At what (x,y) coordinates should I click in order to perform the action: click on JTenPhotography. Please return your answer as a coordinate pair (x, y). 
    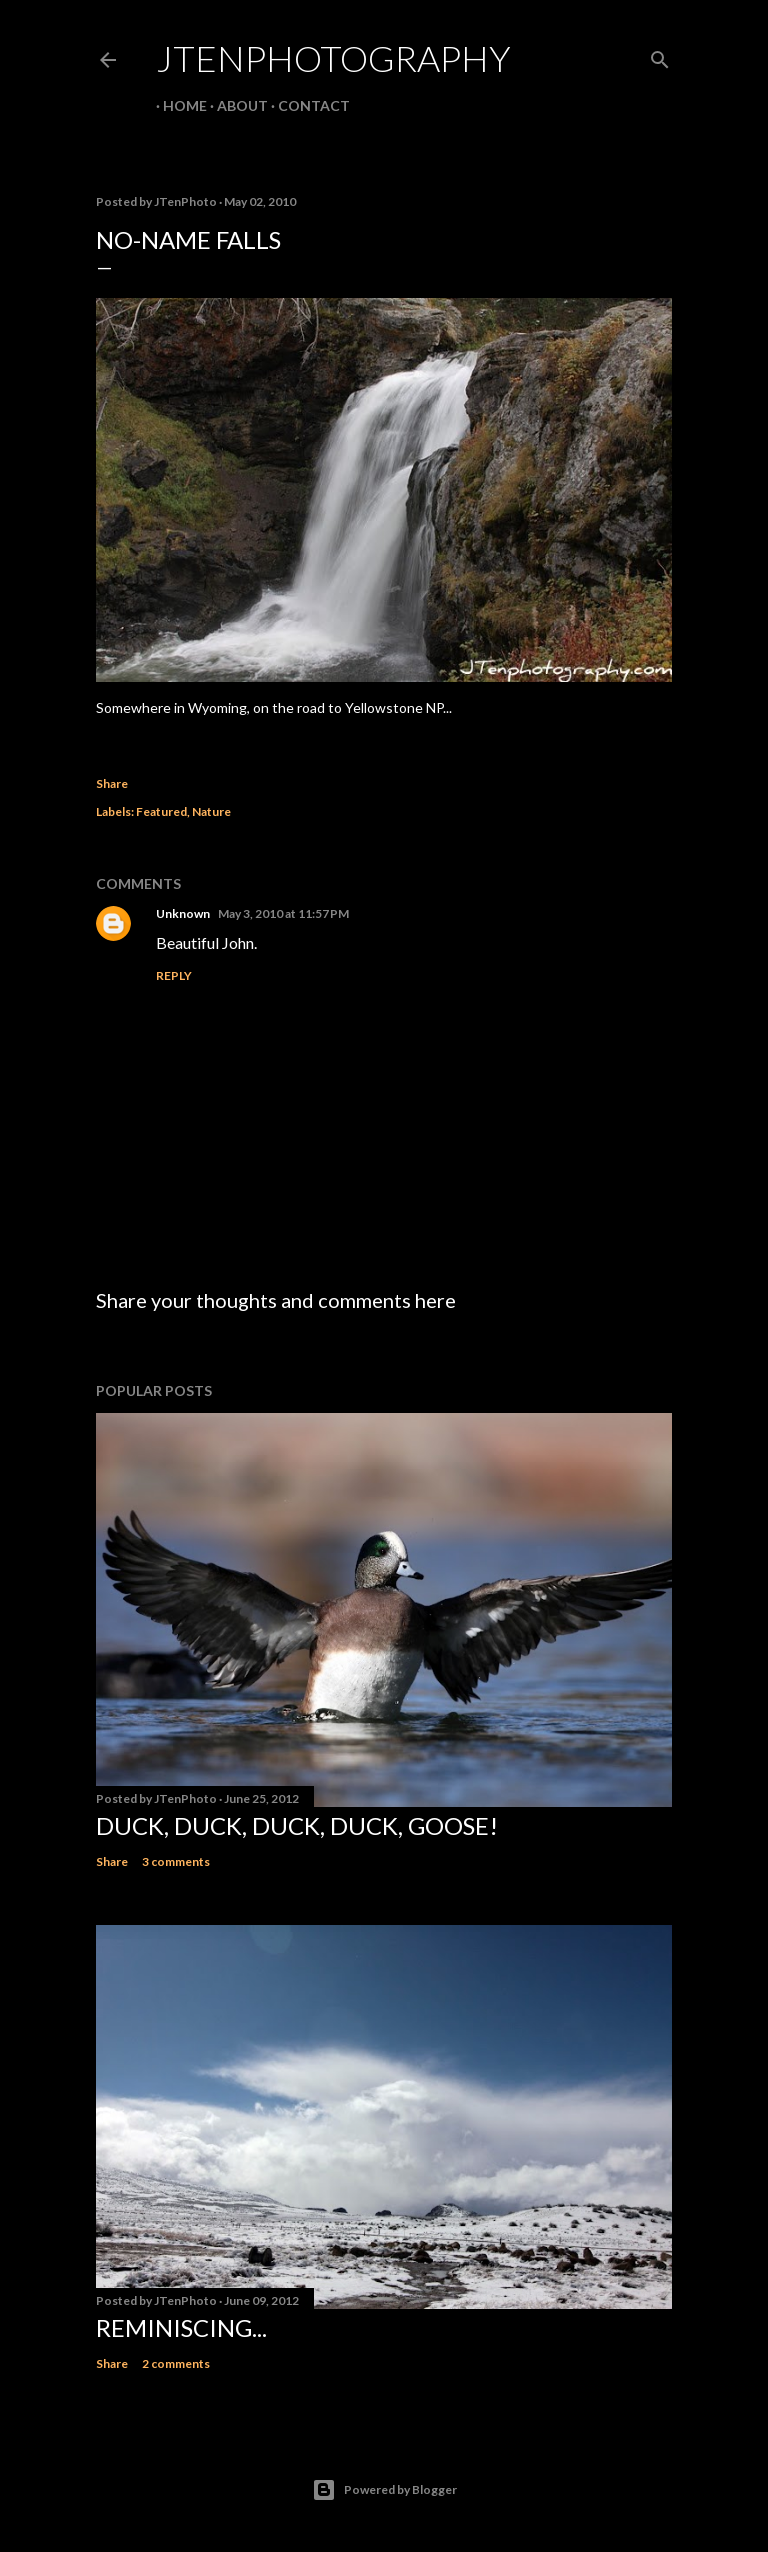
    Looking at the image, I should click on (333, 58).